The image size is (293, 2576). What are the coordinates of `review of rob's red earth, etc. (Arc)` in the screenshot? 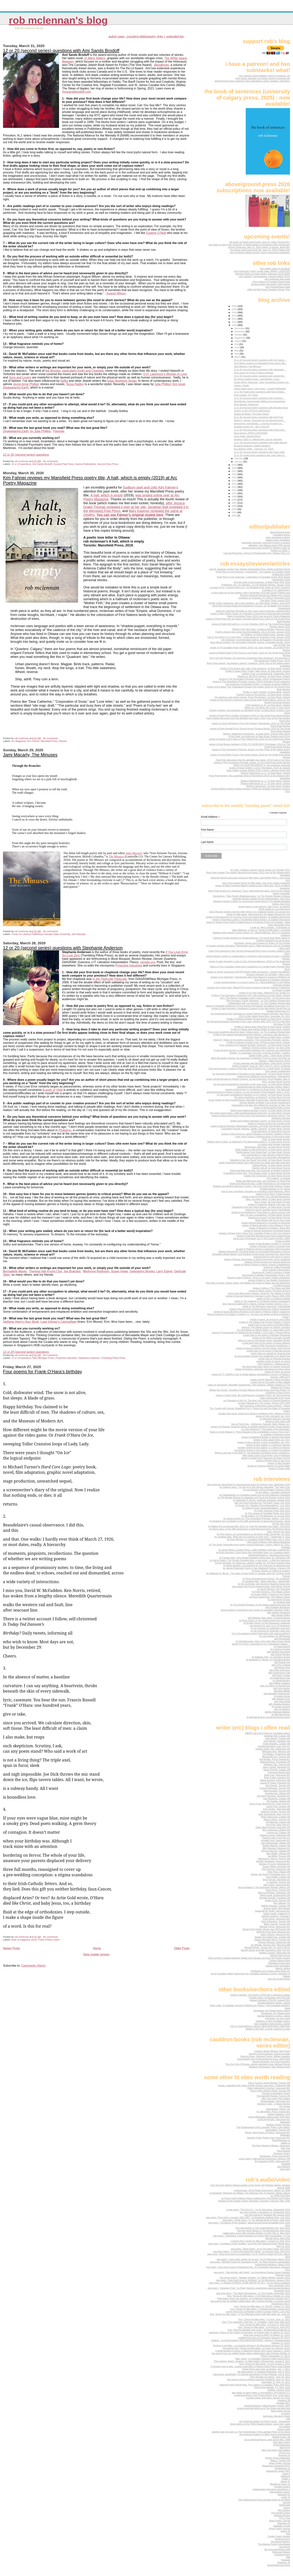 It's located at (273, 1416).